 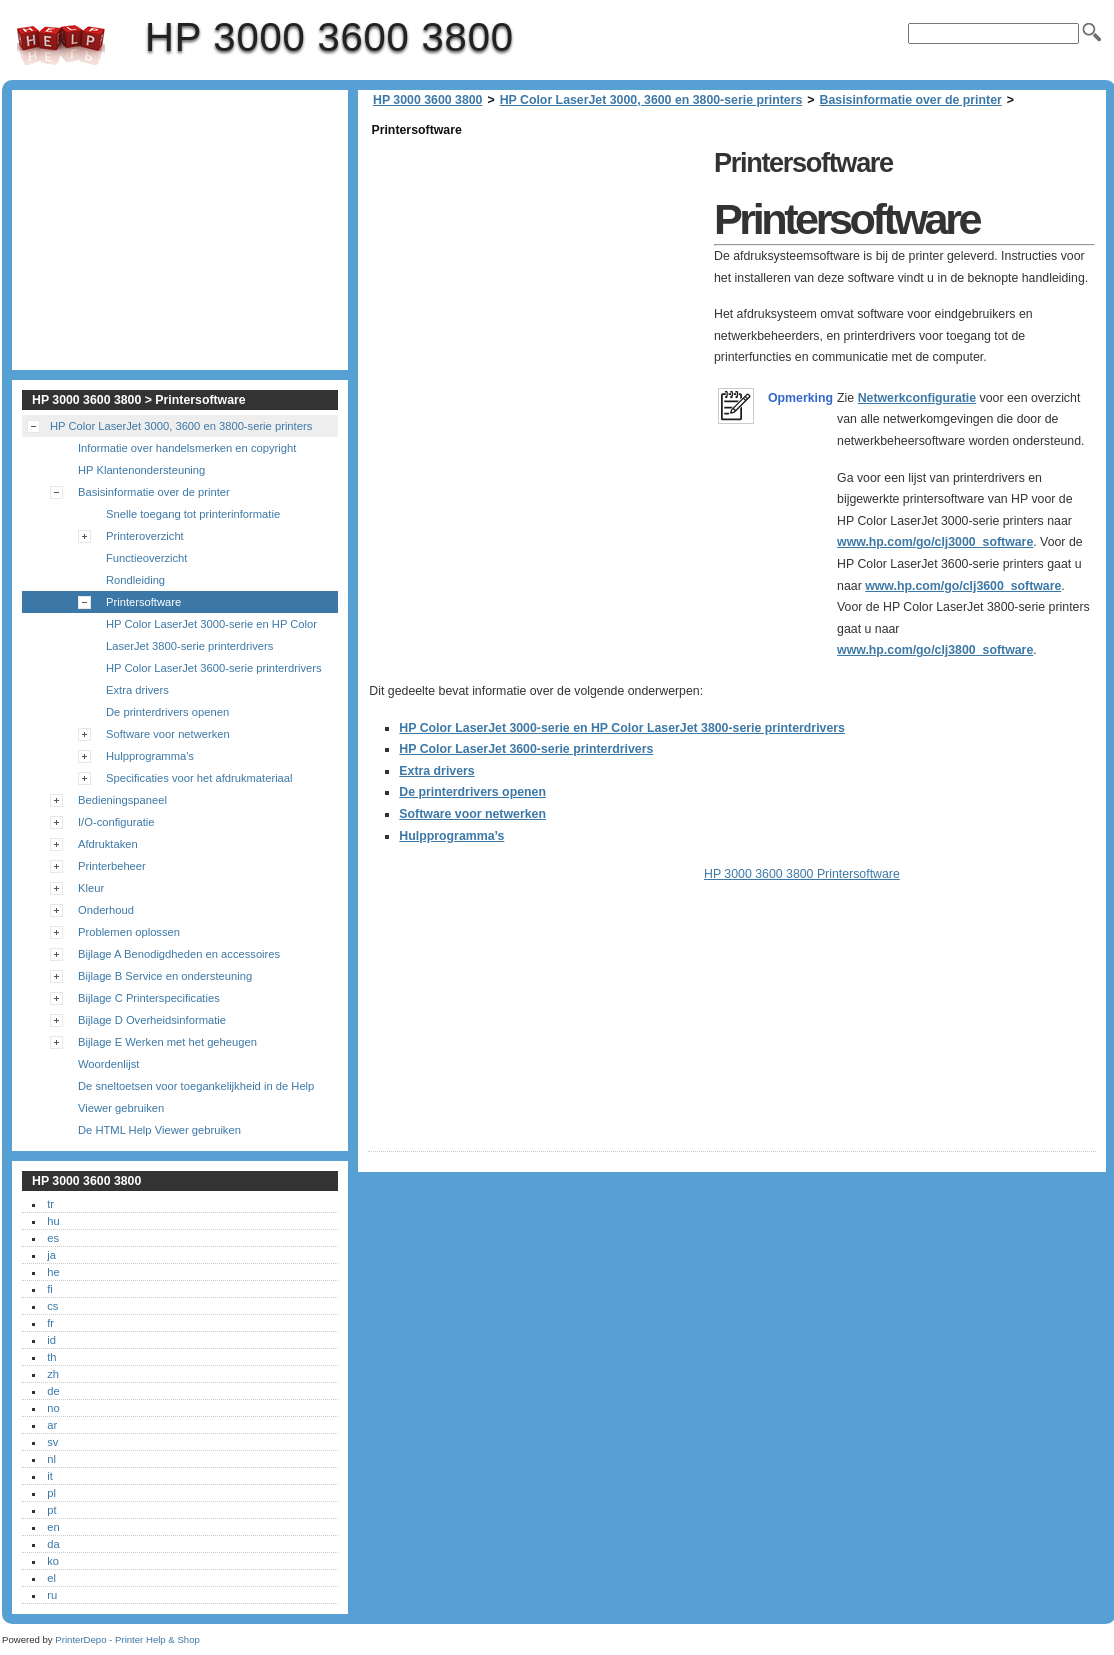 I want to click on de, so click(x=53, y=1391).